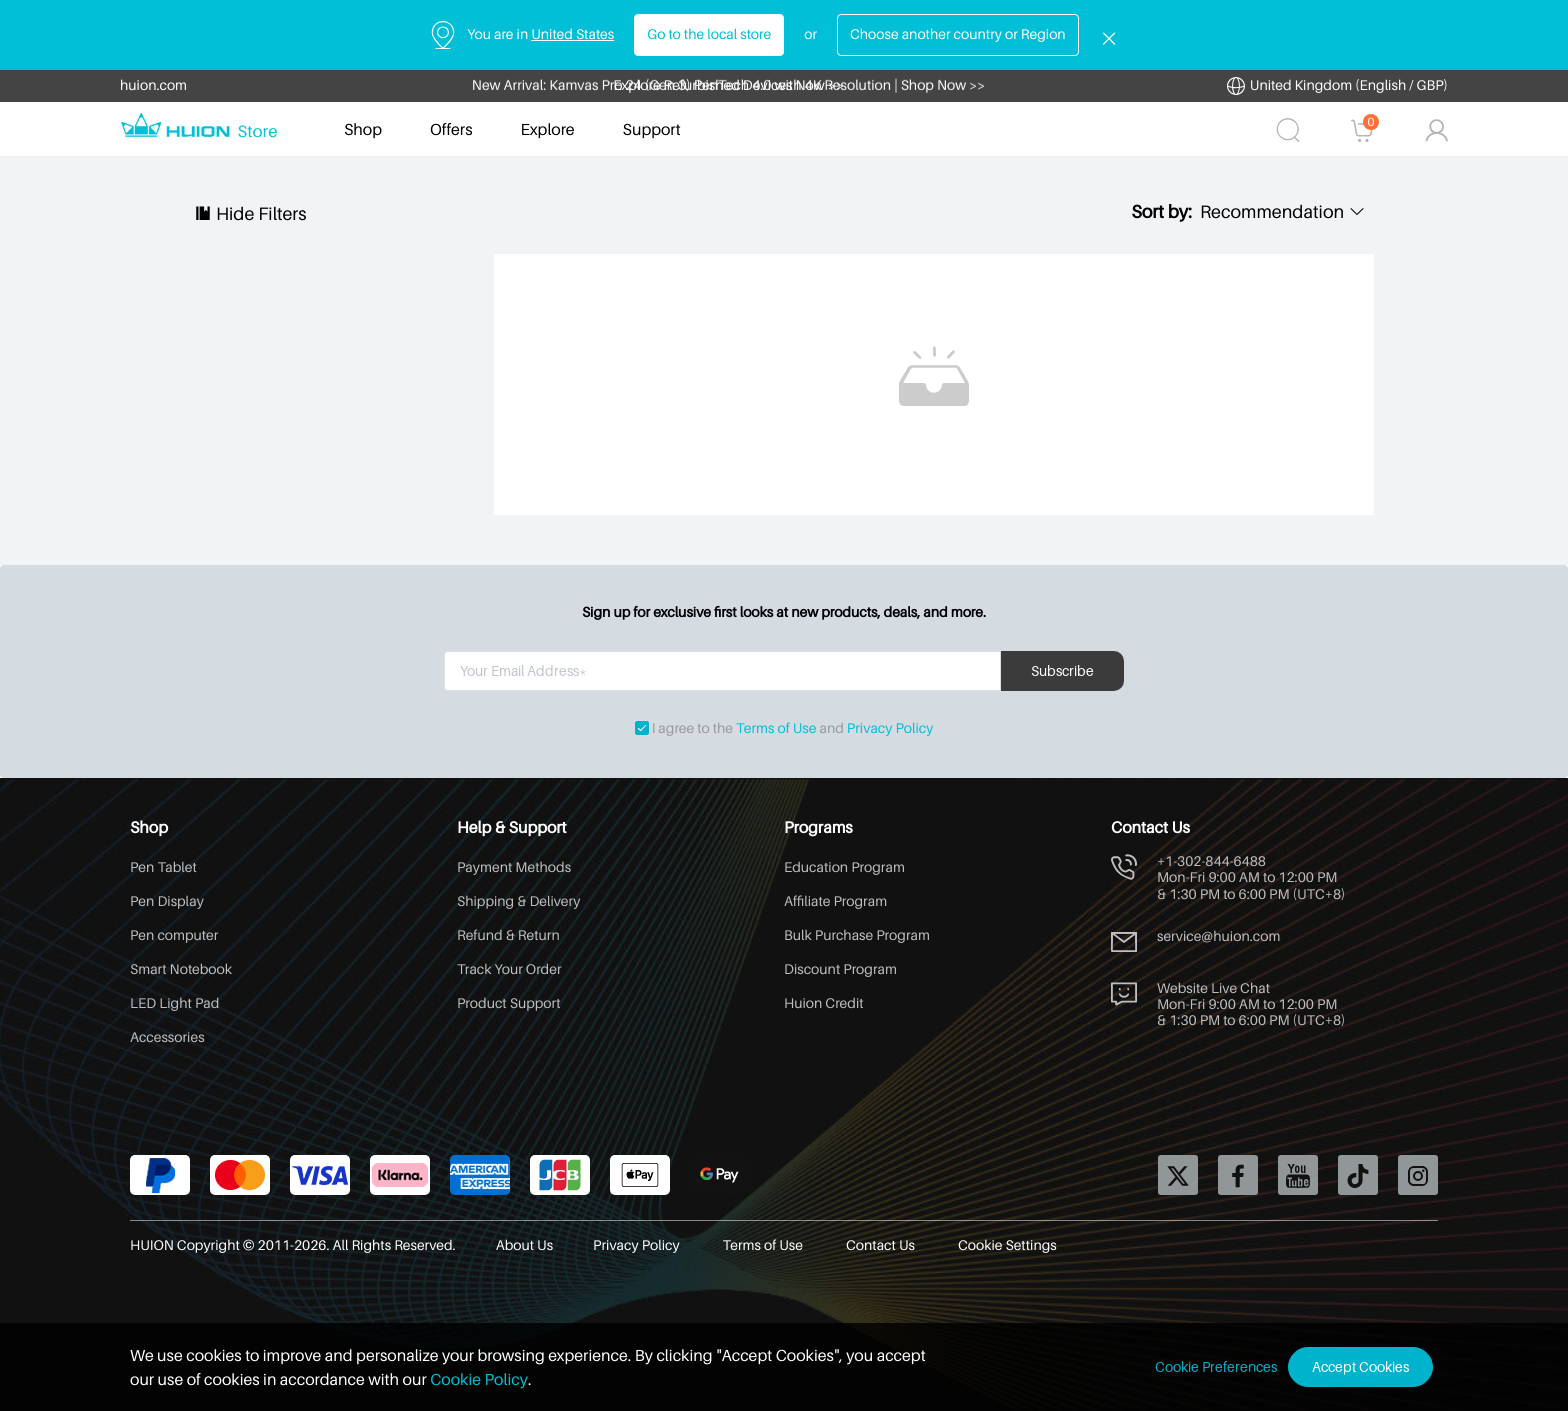  I want to click on Pen computer, so click(174, 935).